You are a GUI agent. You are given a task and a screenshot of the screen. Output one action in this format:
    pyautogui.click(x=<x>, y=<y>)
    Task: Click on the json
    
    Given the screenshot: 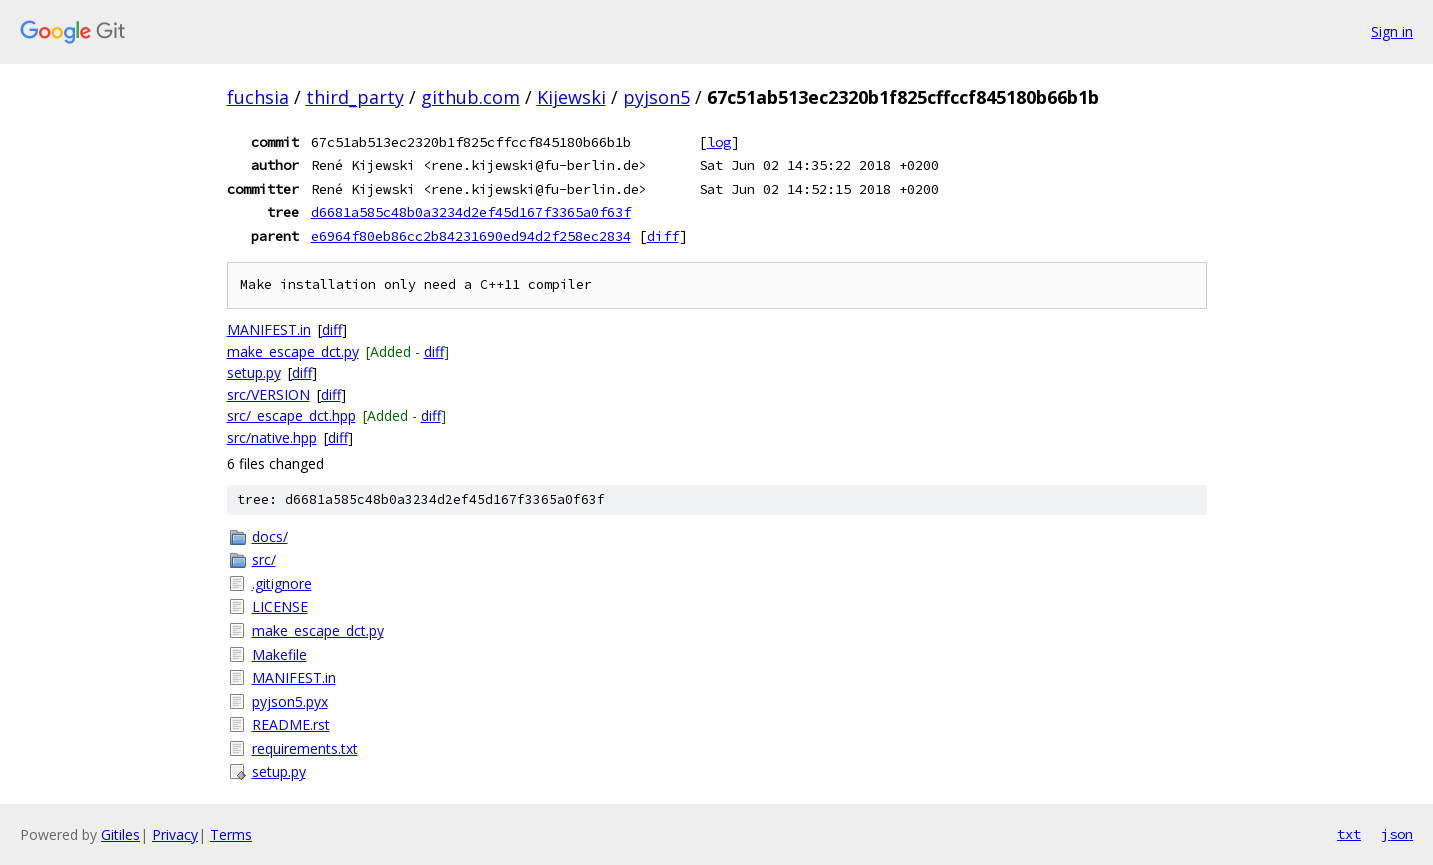 What is the action you would take?
    pyautogui.click(x=1397, y=834)
    